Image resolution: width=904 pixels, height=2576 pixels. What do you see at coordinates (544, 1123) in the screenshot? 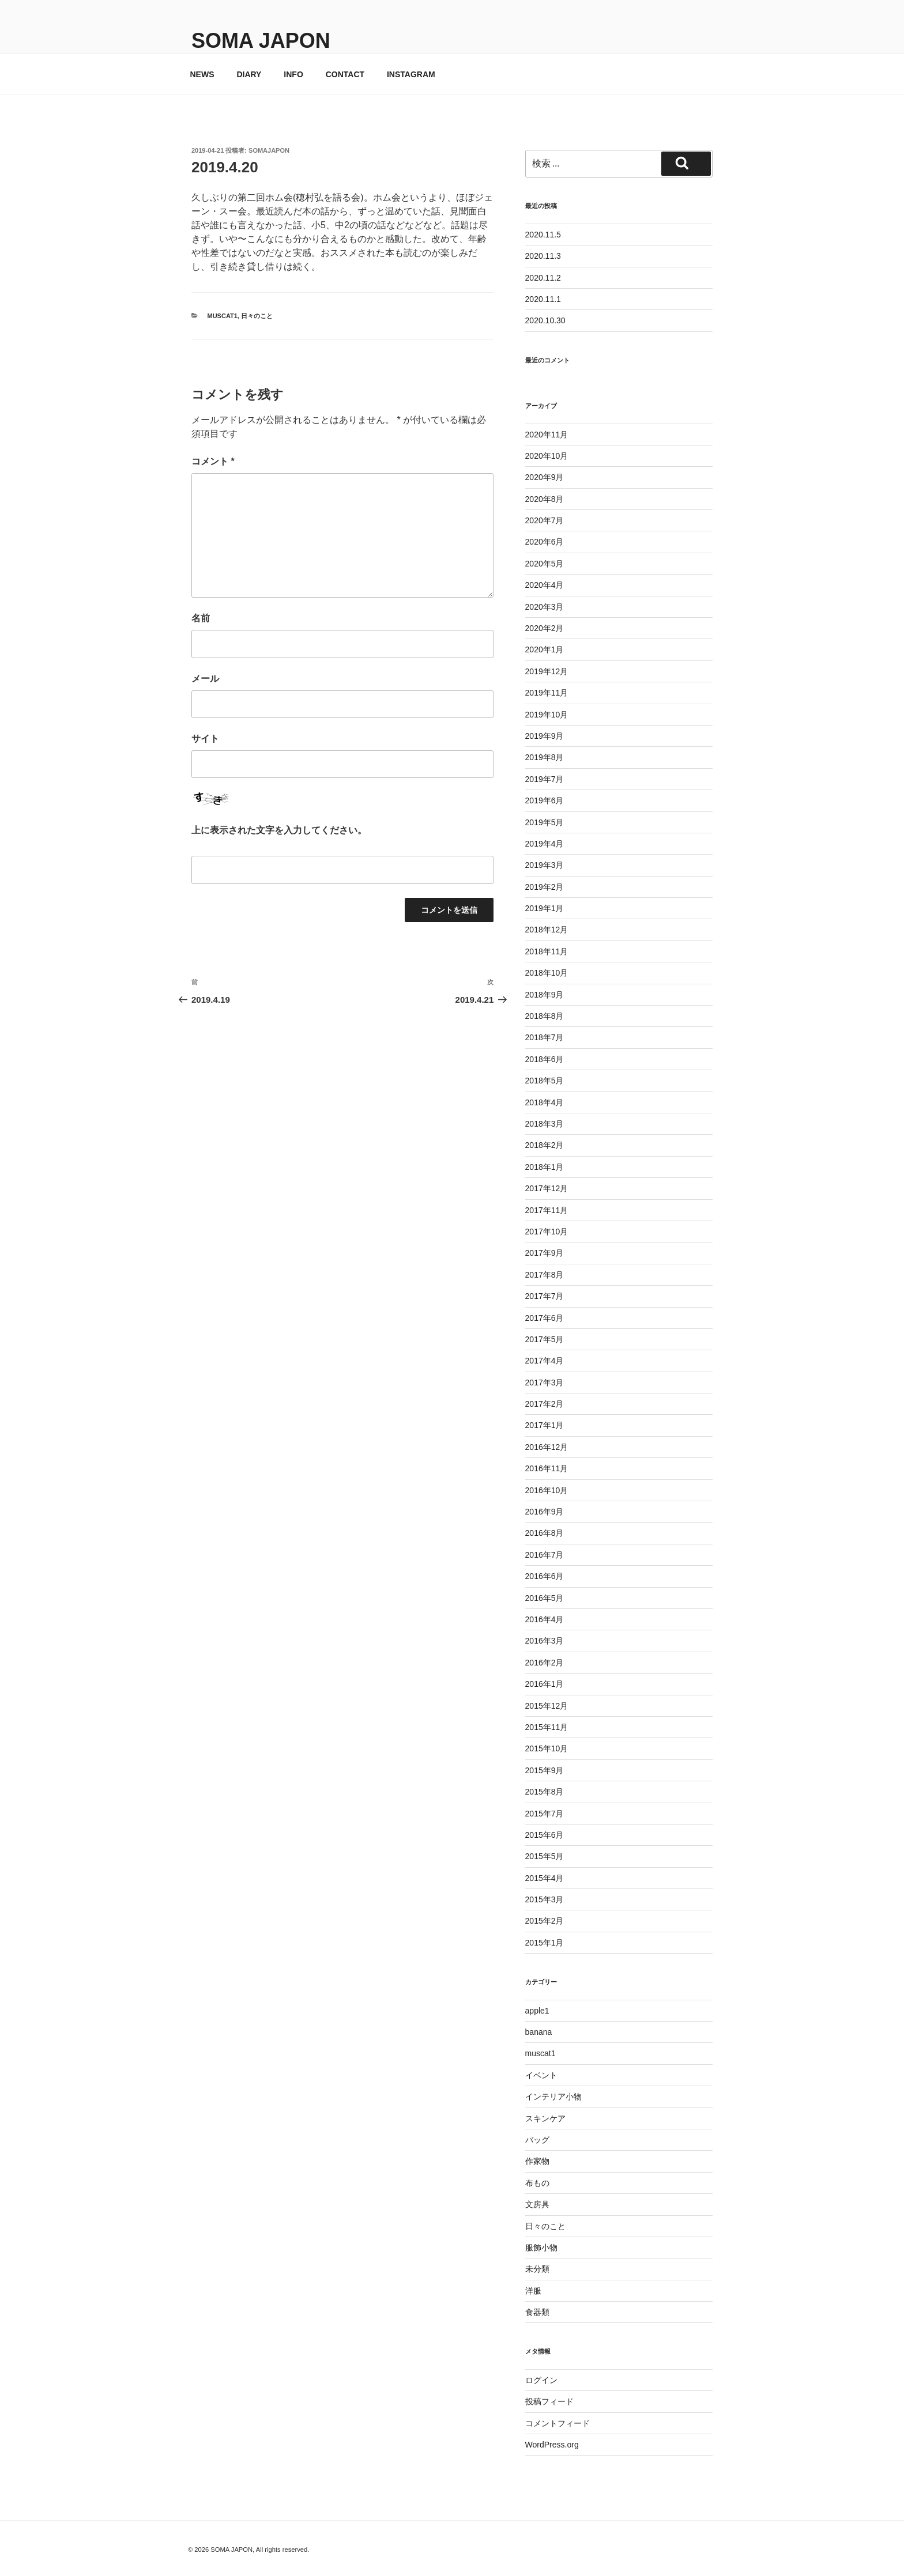
I see `2018年3月` at bounding box center [544, 1123].